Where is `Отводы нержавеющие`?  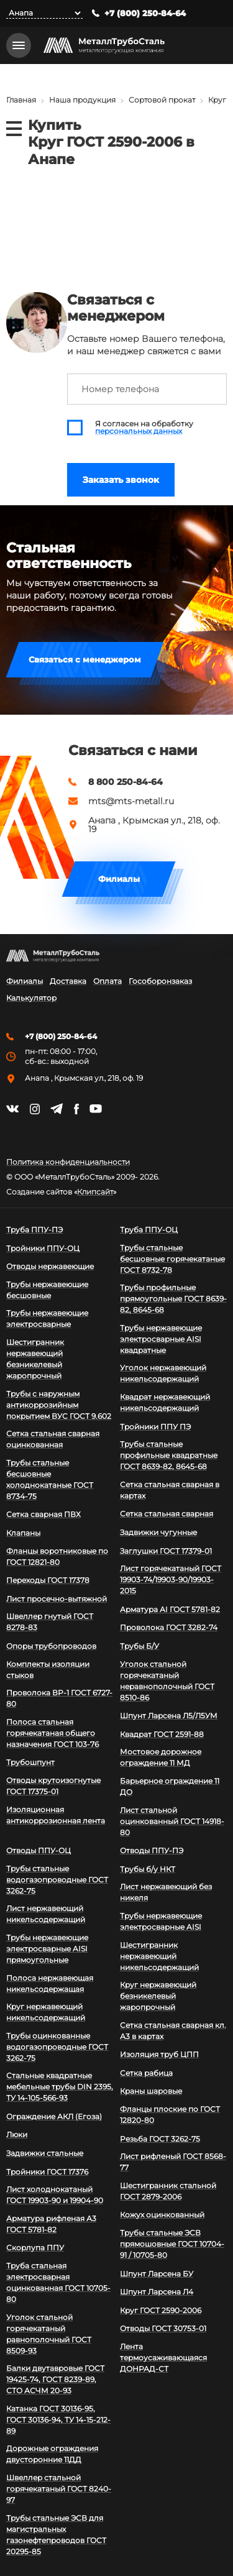 Отводы нержавеющие is located at coordinates (50, 1266).